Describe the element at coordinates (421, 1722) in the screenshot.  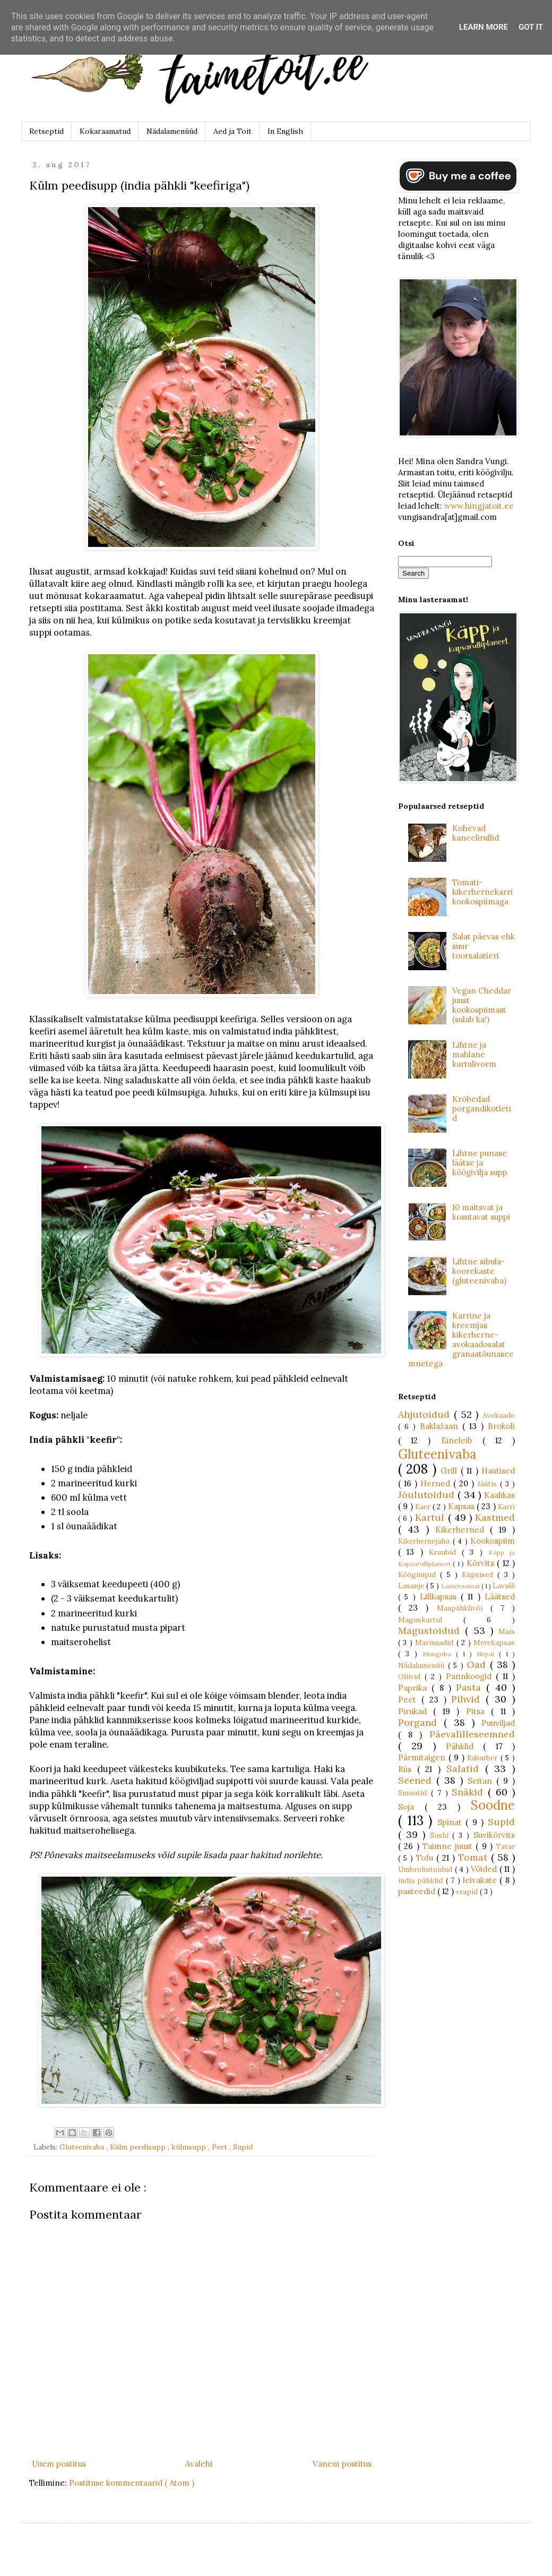
I see `Porgand` at that location.